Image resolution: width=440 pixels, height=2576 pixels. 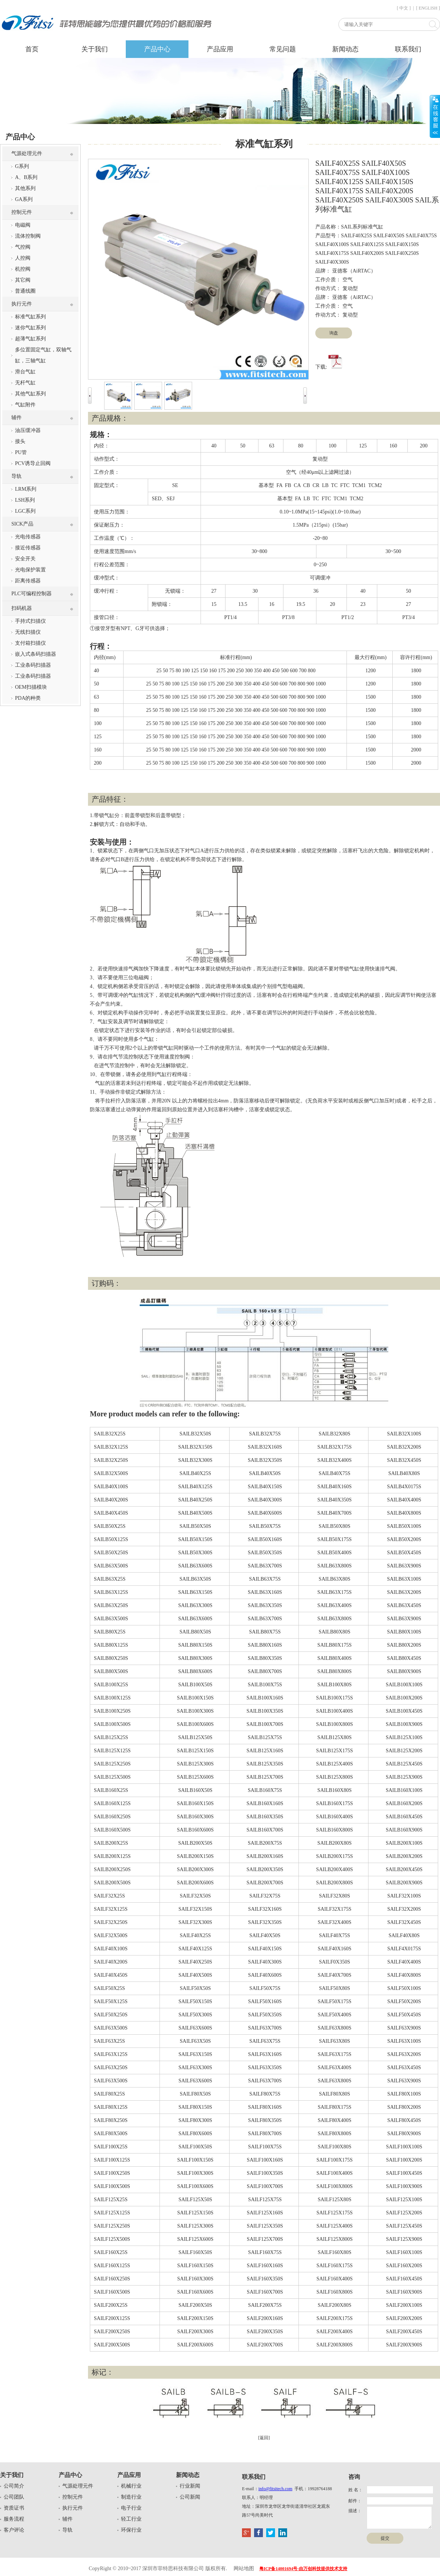 I want to click on 多位置固定气缸，双轴气缸，三轴气缸, so click(x=43, y=355).